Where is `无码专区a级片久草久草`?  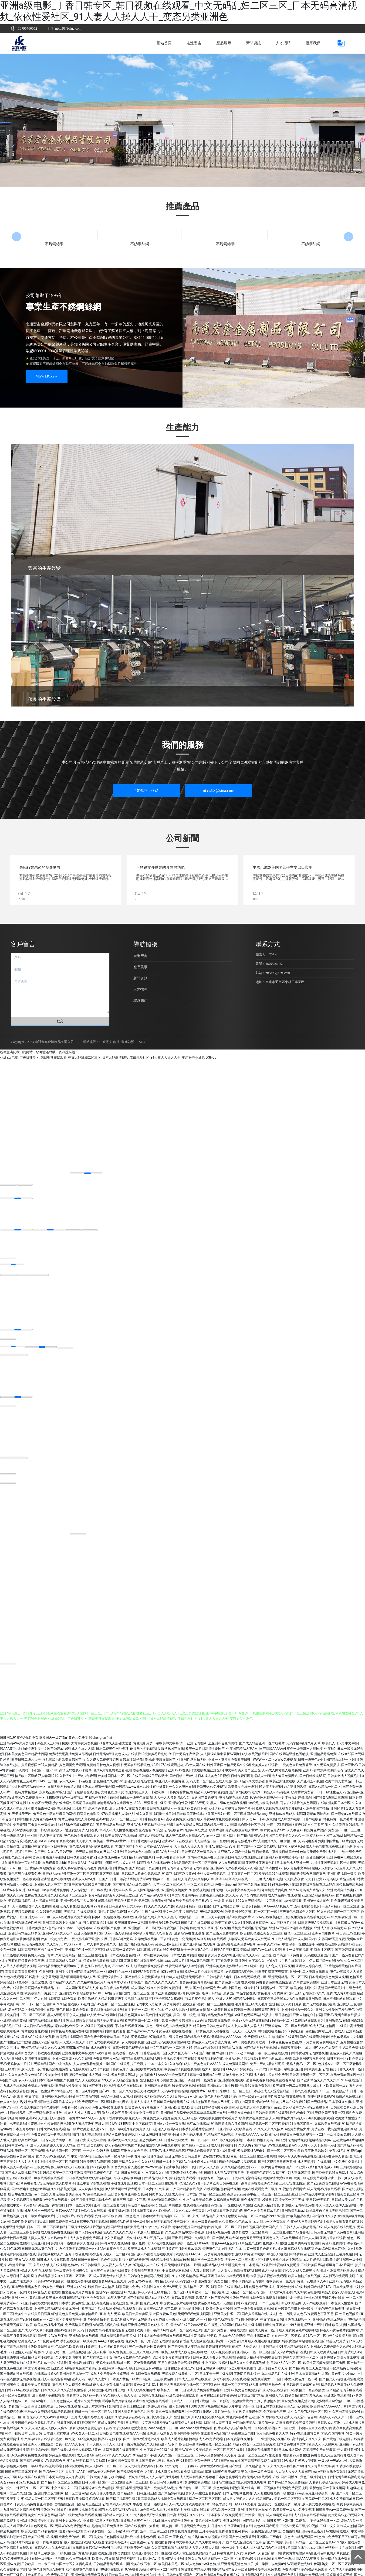 无码专区a级片久草久草 is located at coordinates (303, 1692).